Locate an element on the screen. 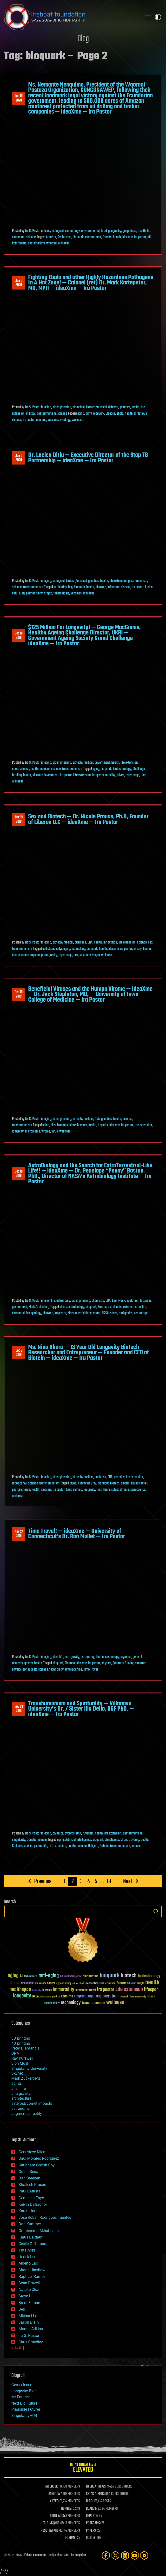  geography is located at coordinates (114, 231).